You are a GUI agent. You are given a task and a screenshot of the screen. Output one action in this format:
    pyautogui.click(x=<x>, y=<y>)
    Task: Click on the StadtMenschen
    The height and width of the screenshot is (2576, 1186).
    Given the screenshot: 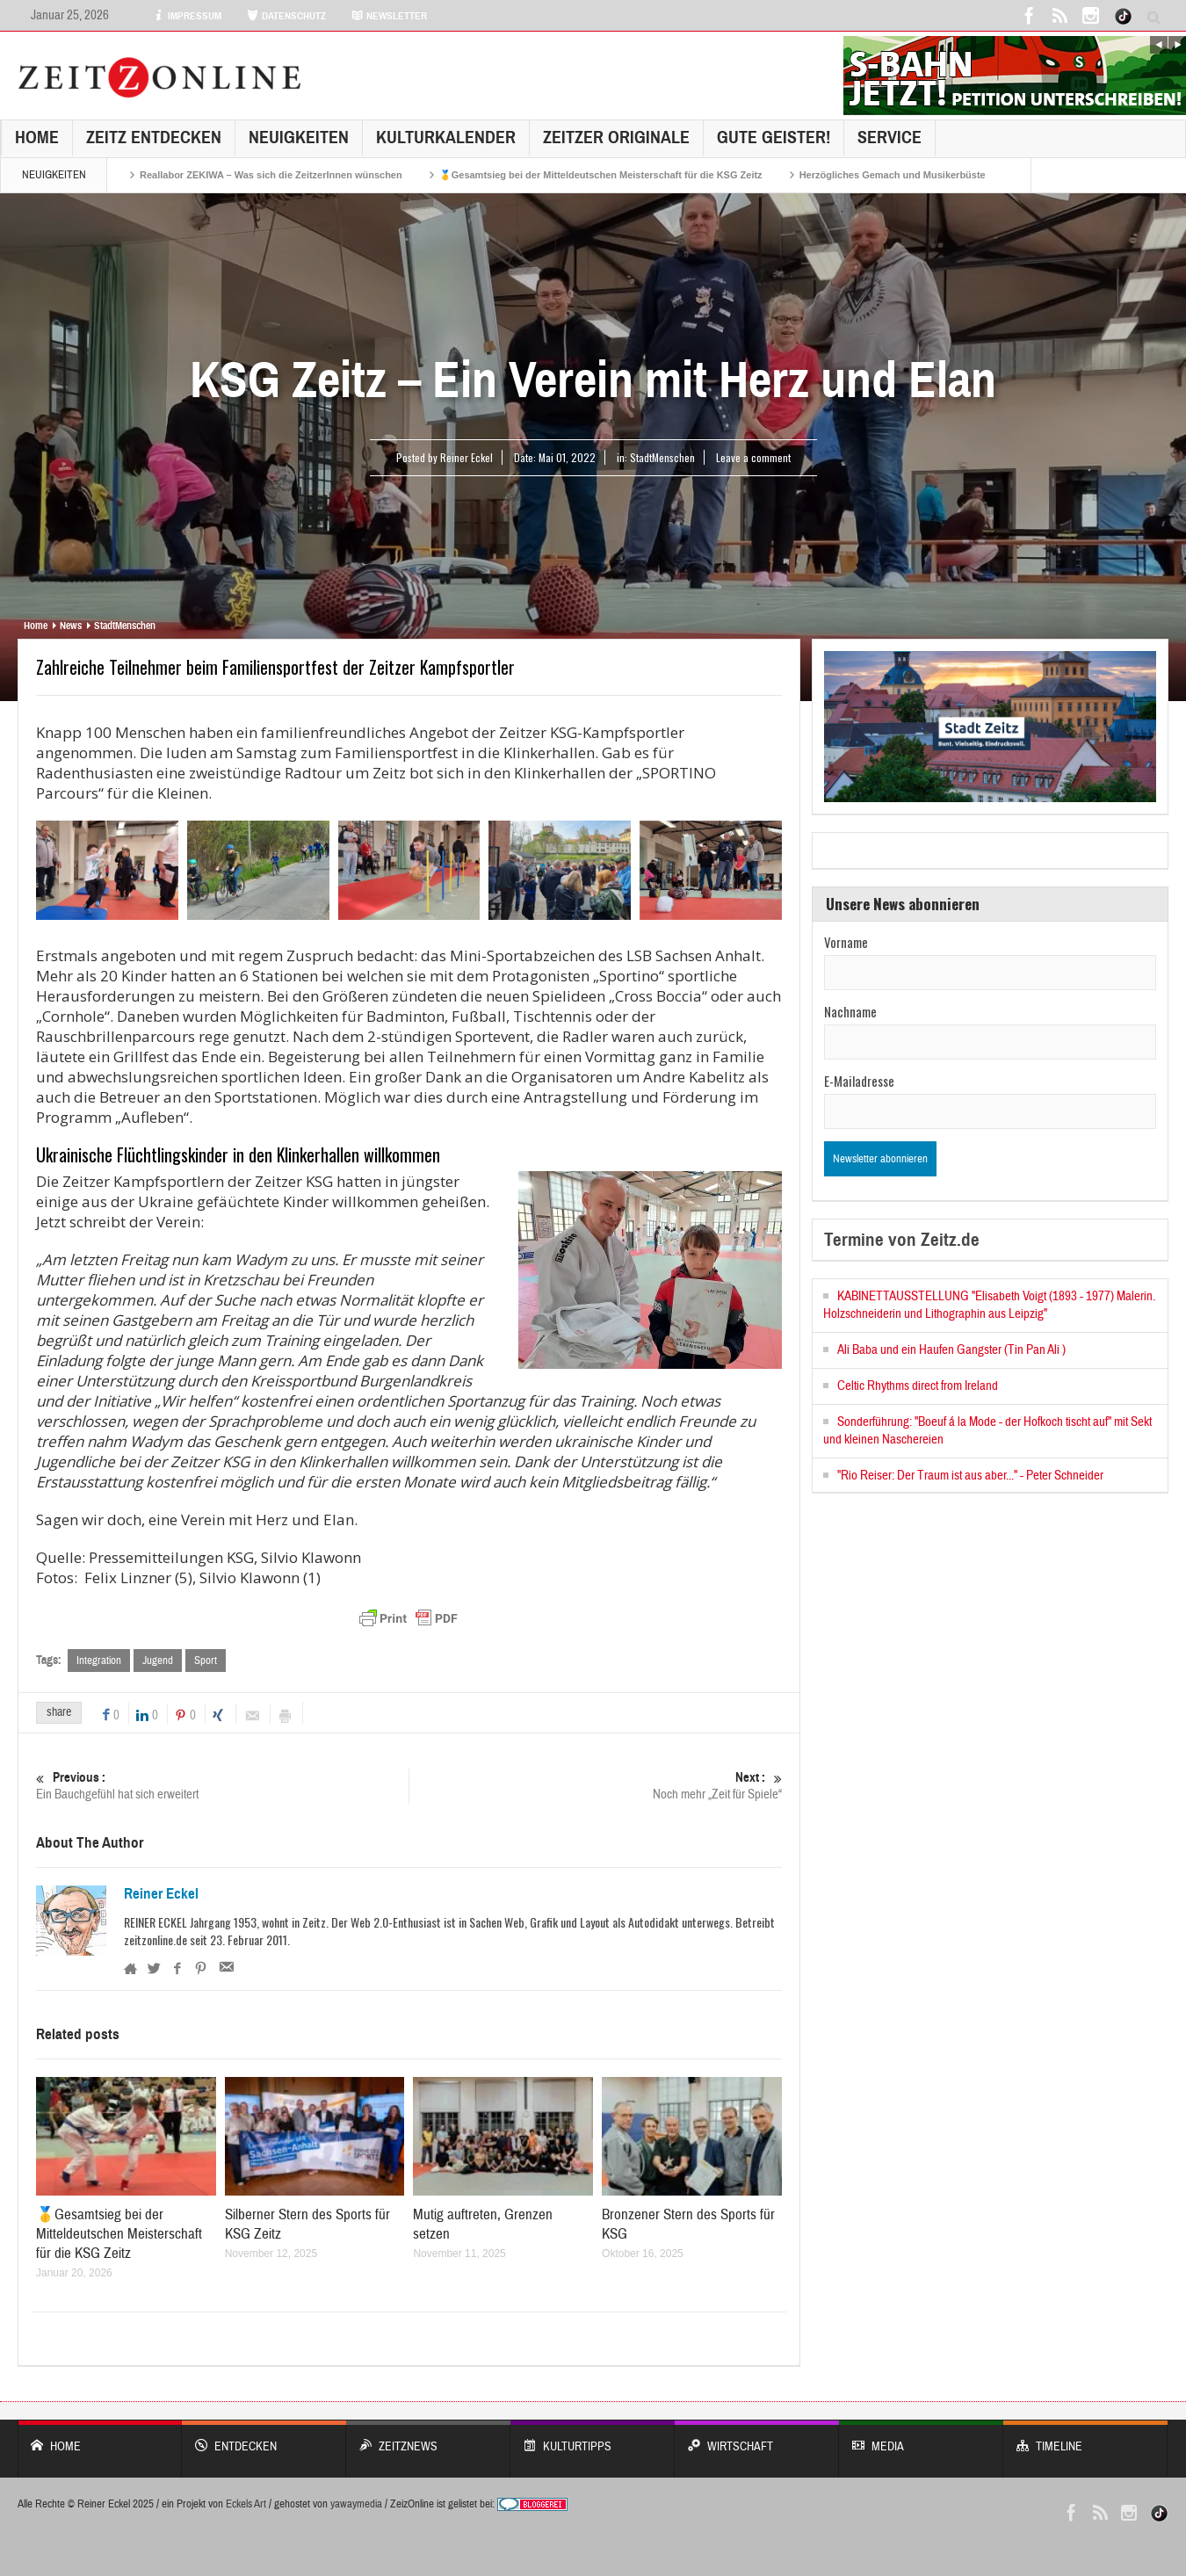 What is the action you would take?
    pyautogui.click(x=662, y=457)
    